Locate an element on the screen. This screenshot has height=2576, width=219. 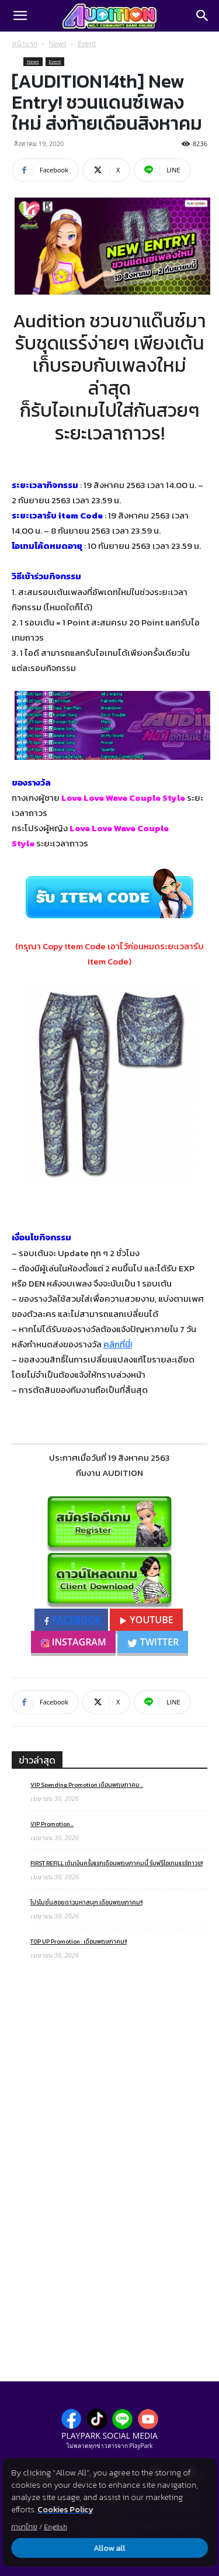
Allow all is located at coordinates (110, 2548).